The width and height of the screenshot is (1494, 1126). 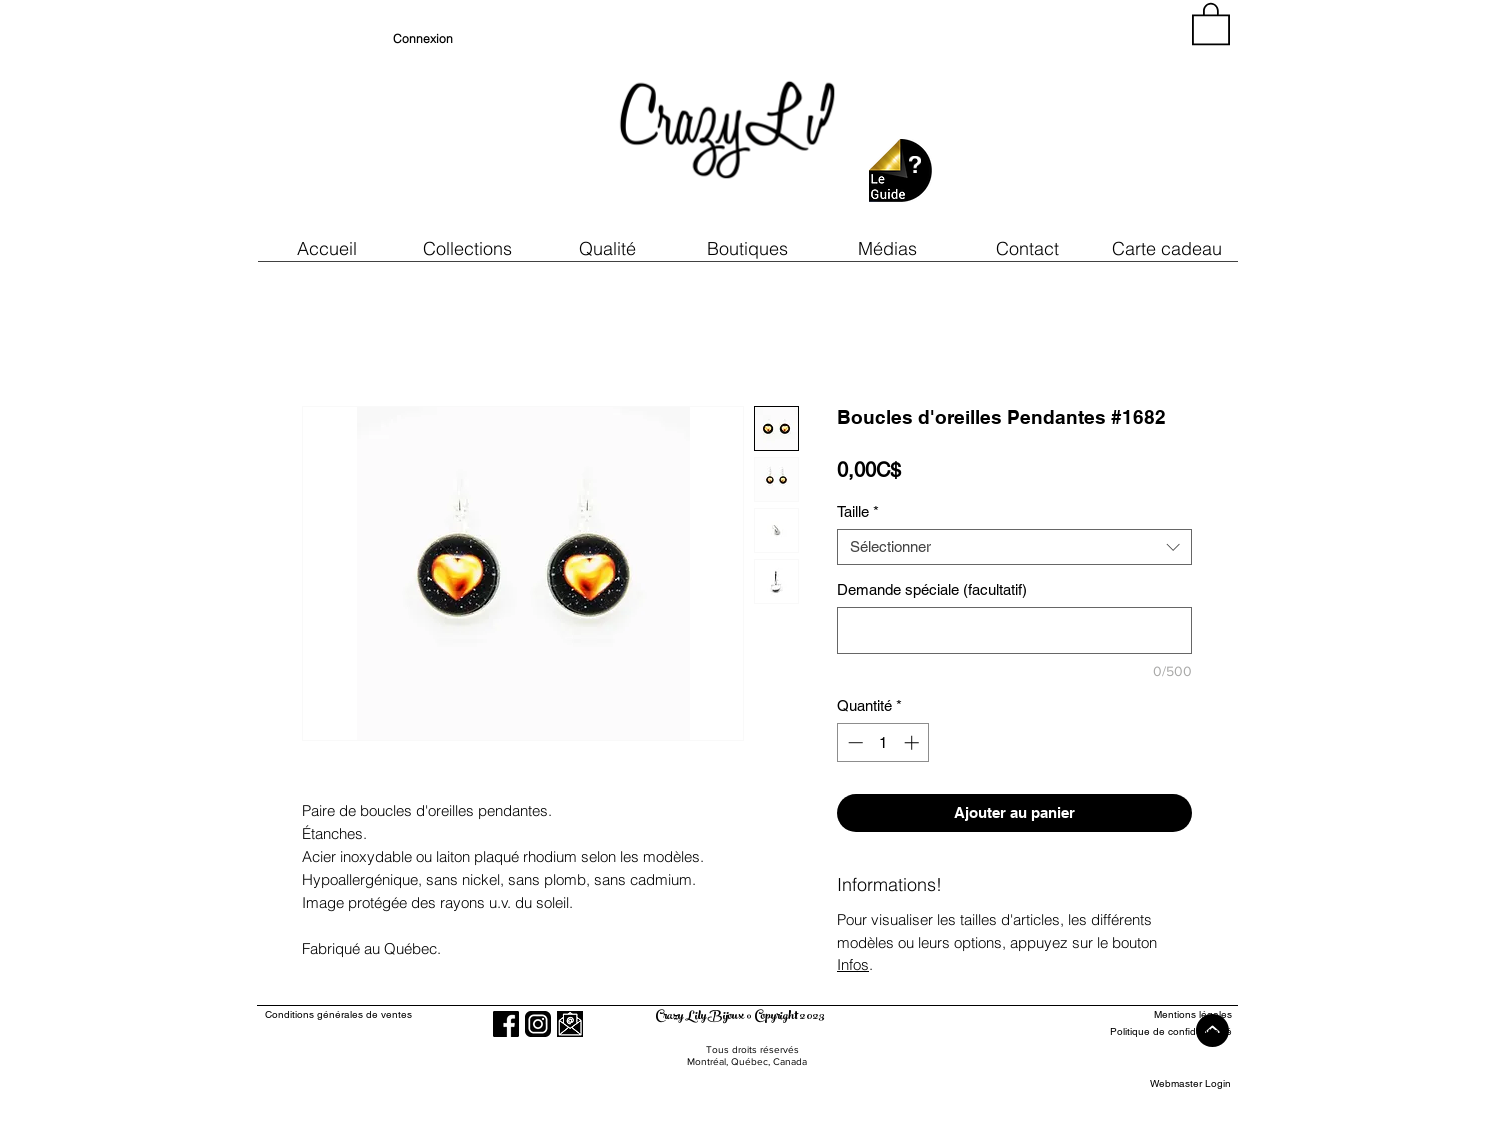 What do you see at coordinates (858, 511) in the screenshot?
I see `Taille` at bounding box center [858, 511].